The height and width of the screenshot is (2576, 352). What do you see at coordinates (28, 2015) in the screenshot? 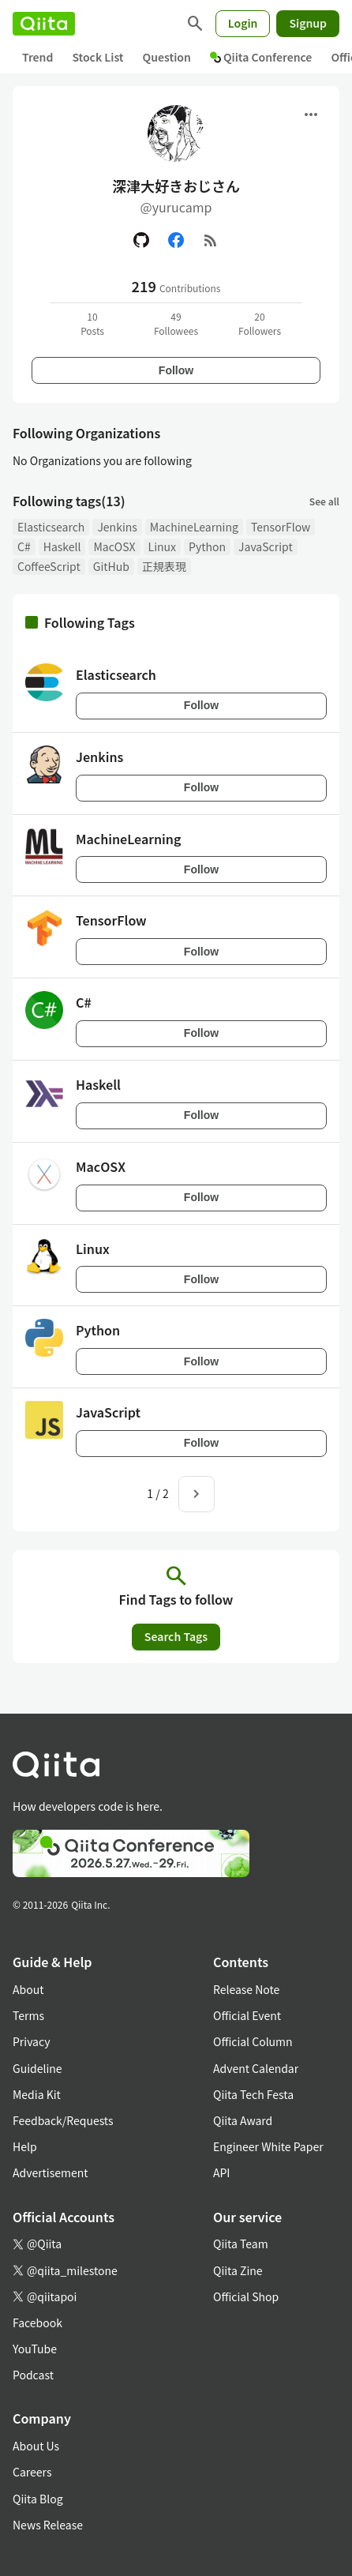
I see `Terms` at bounding box center [28, 2015].